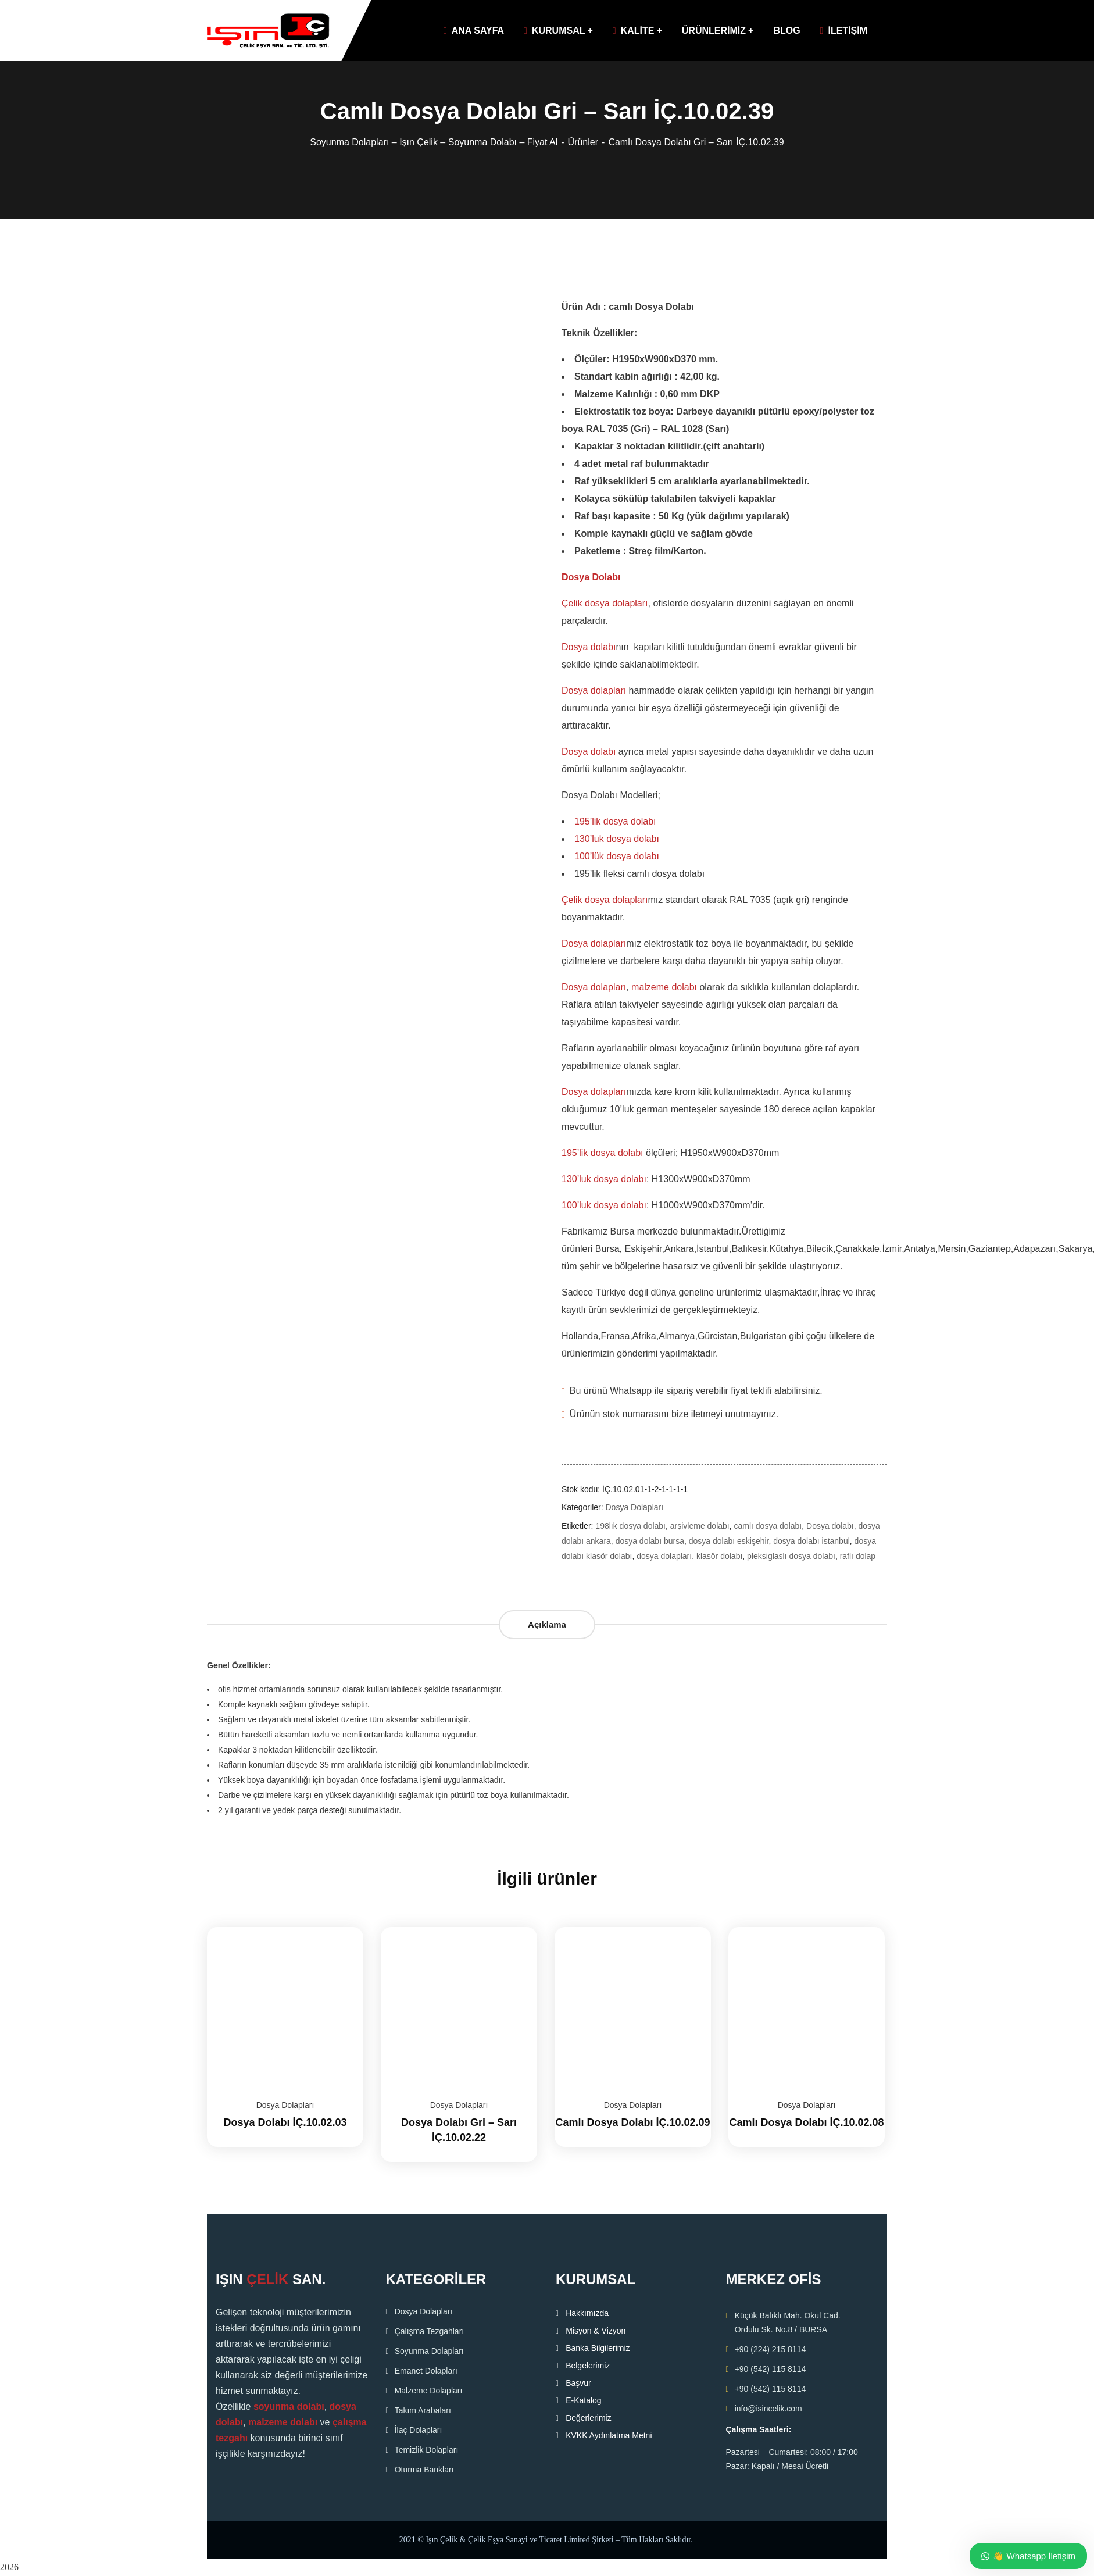 The height and width of the screenshot is (2576, 1094). I want to click on Değerlerimiz, so click(589, 2417).